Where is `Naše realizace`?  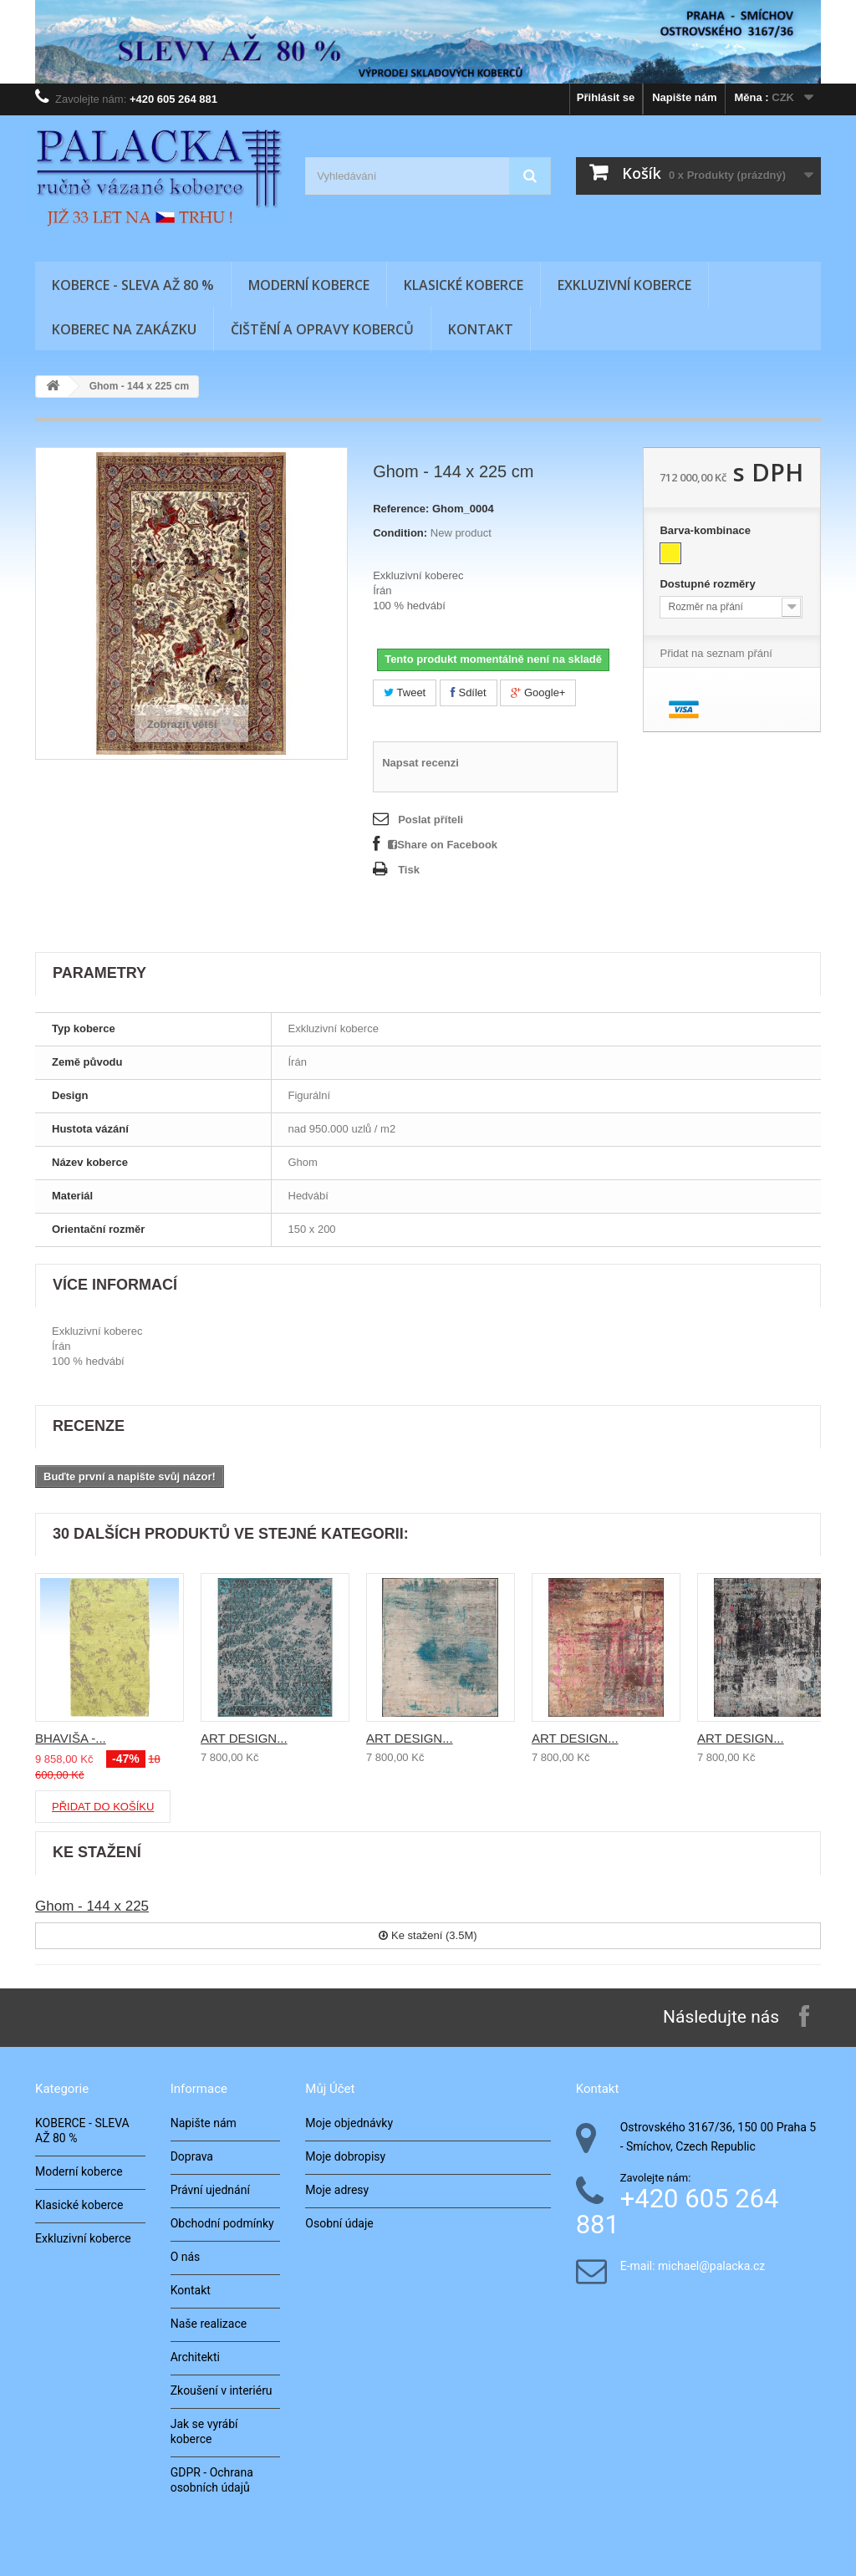 Naše realizace is located at coordinates (209, 2323).